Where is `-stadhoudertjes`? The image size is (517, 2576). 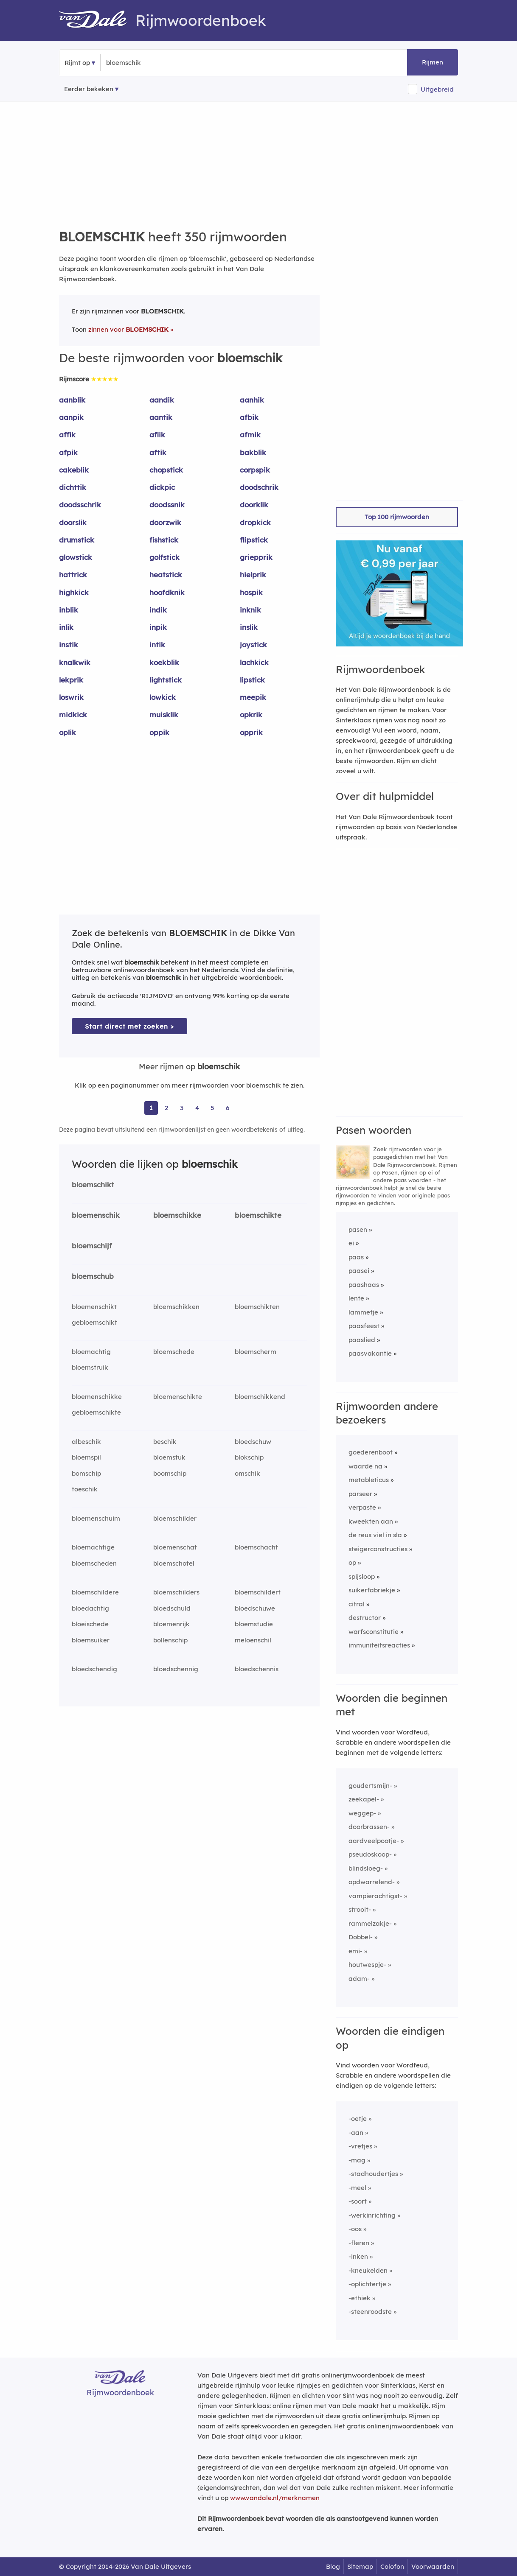
-stadhoudertjes is located at coordinates (373, 2174).